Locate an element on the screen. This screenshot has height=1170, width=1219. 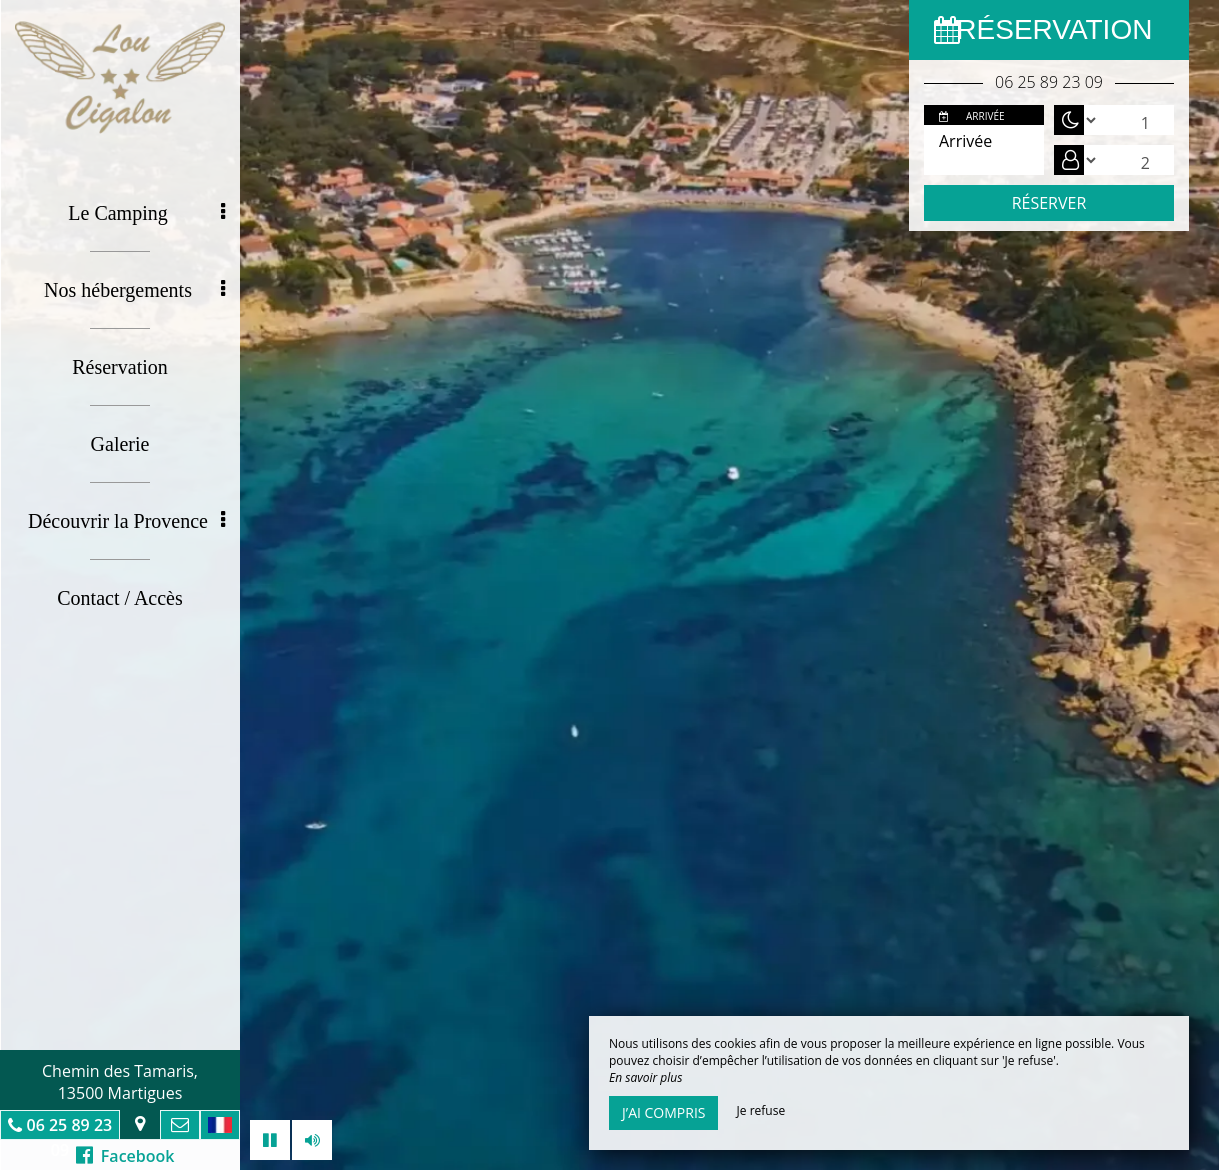
Réserver is located at coordinates (1049, 203).